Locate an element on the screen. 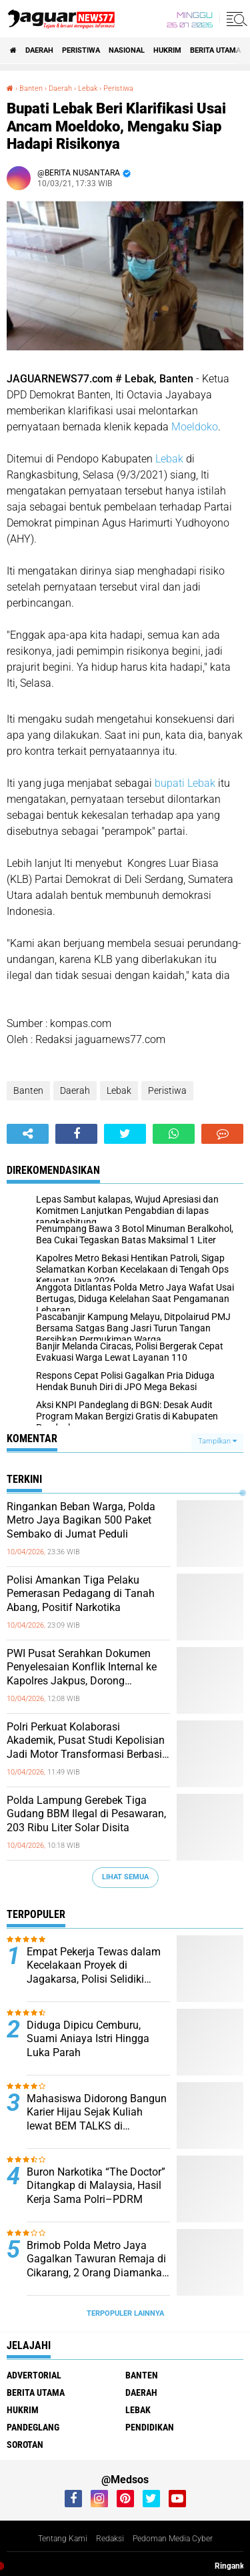 Image resolution: width=250 pixels, height=2576 pixels. ‎Ringankan Beban Warga, Polda Metro Jaya Bagikan 500 Paket Sembako di Jumat Peduli is located at coordinates (81, 1520).